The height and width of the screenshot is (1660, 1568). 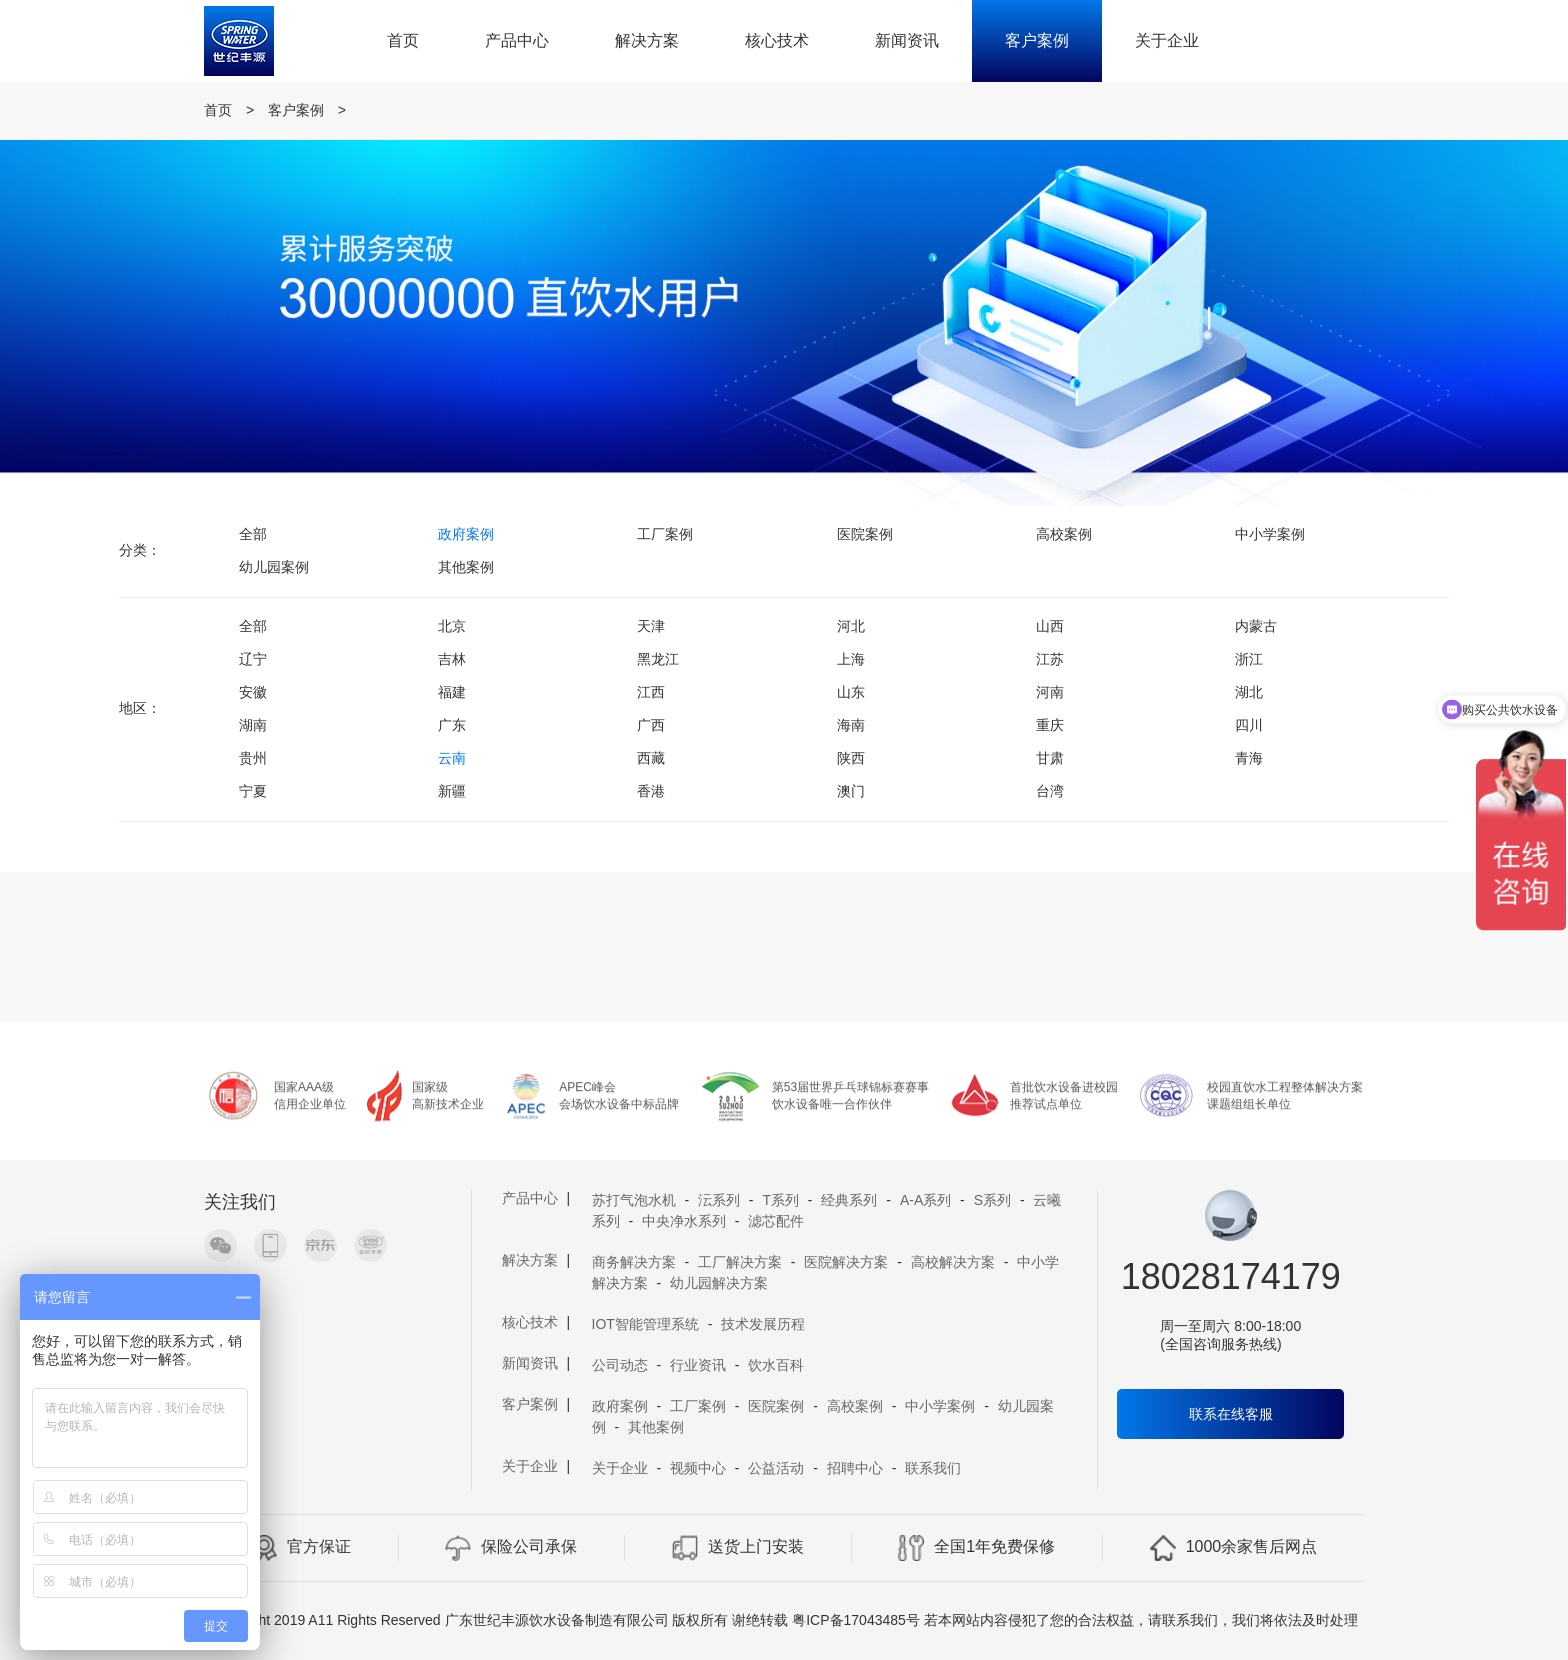 What do you see at coordinates (698, 1365) in the screenshot?
I see `行业资讯` at bounding box center [698, 1365].